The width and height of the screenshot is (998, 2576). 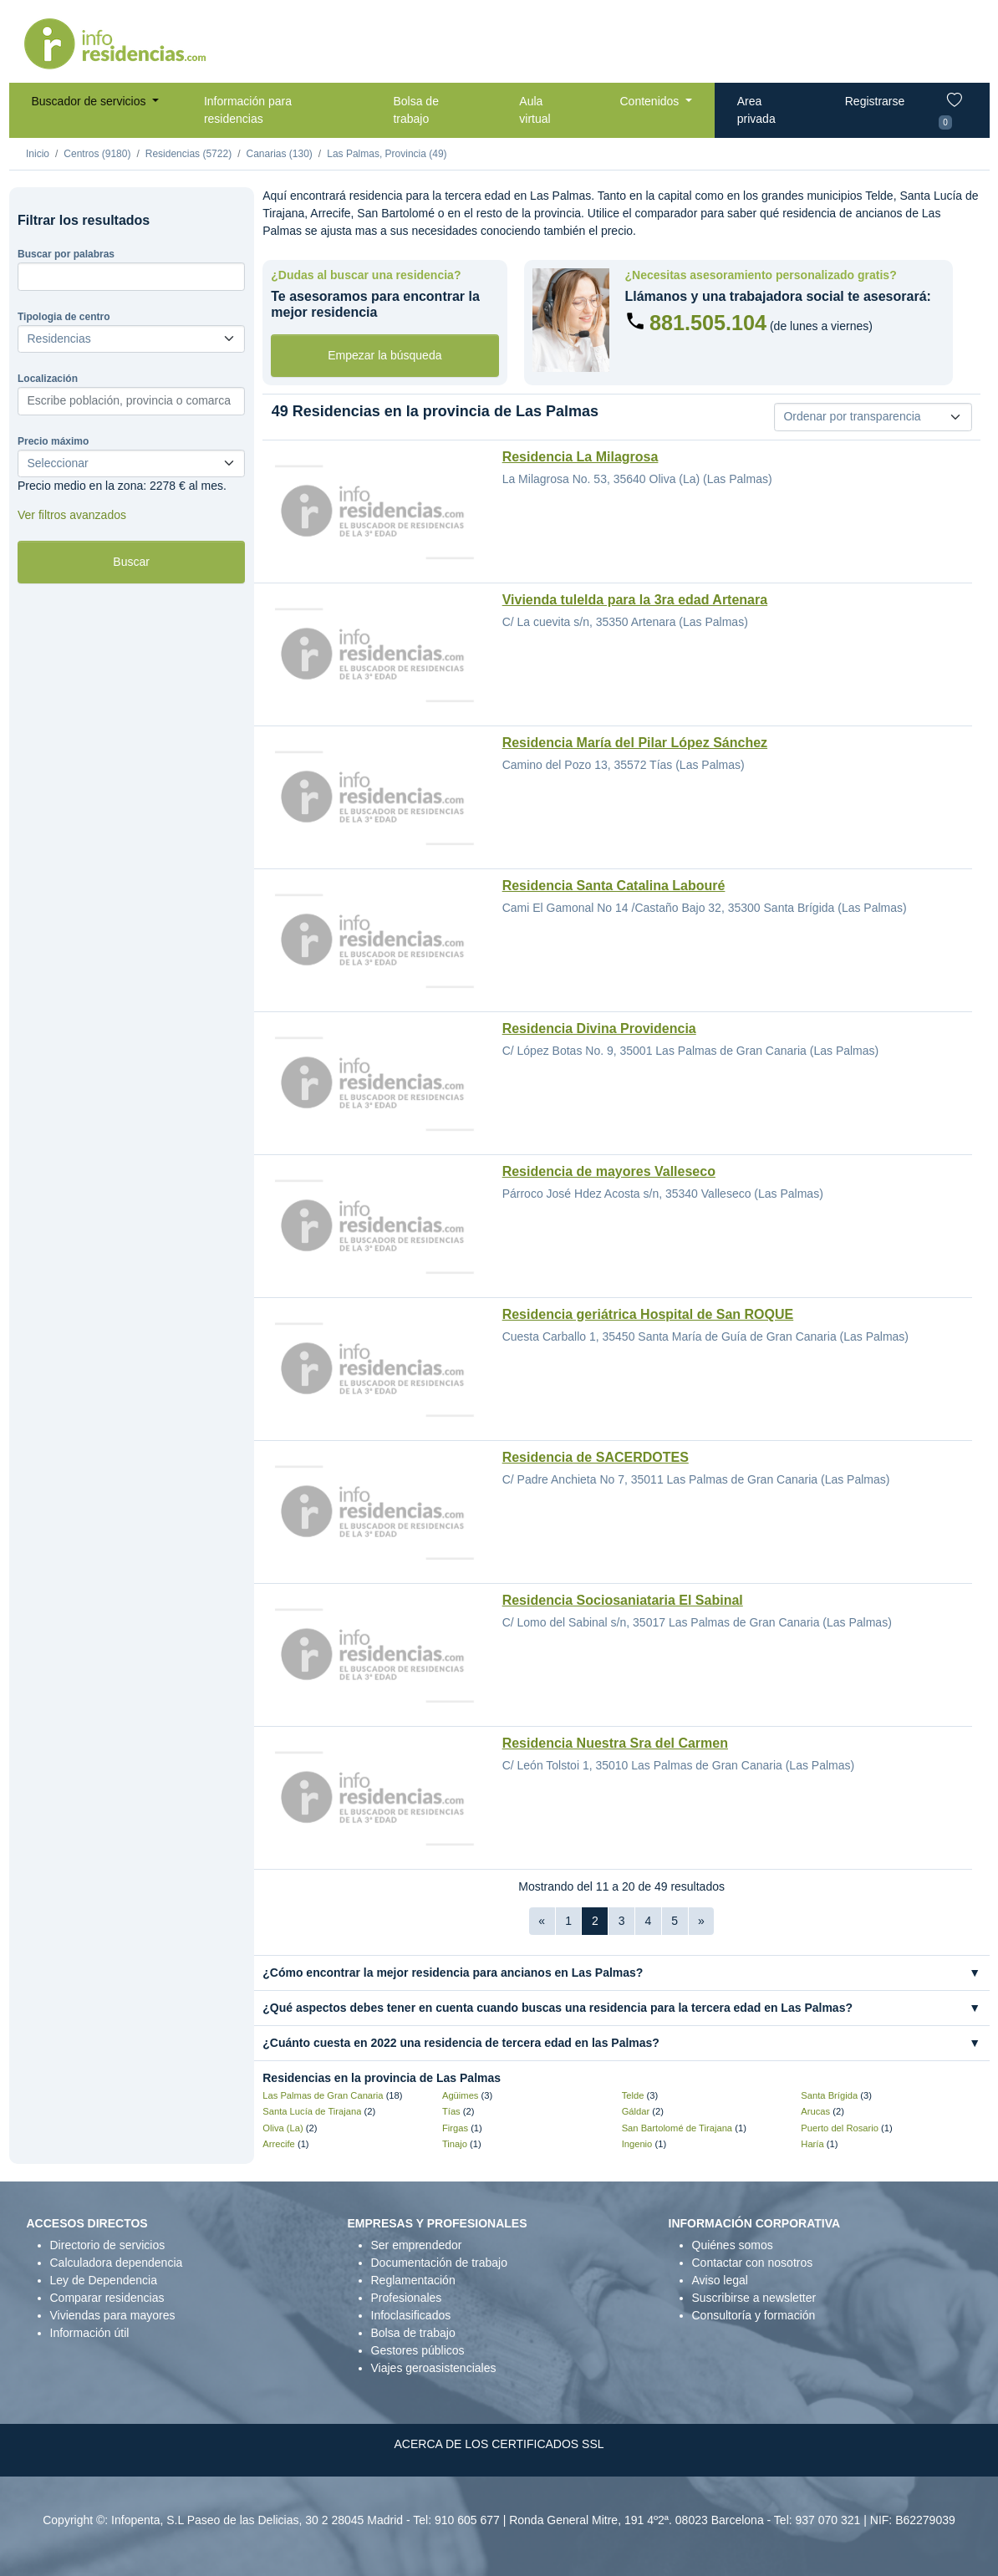 I want to click on Centros (9180), so click(x=97, y=154).